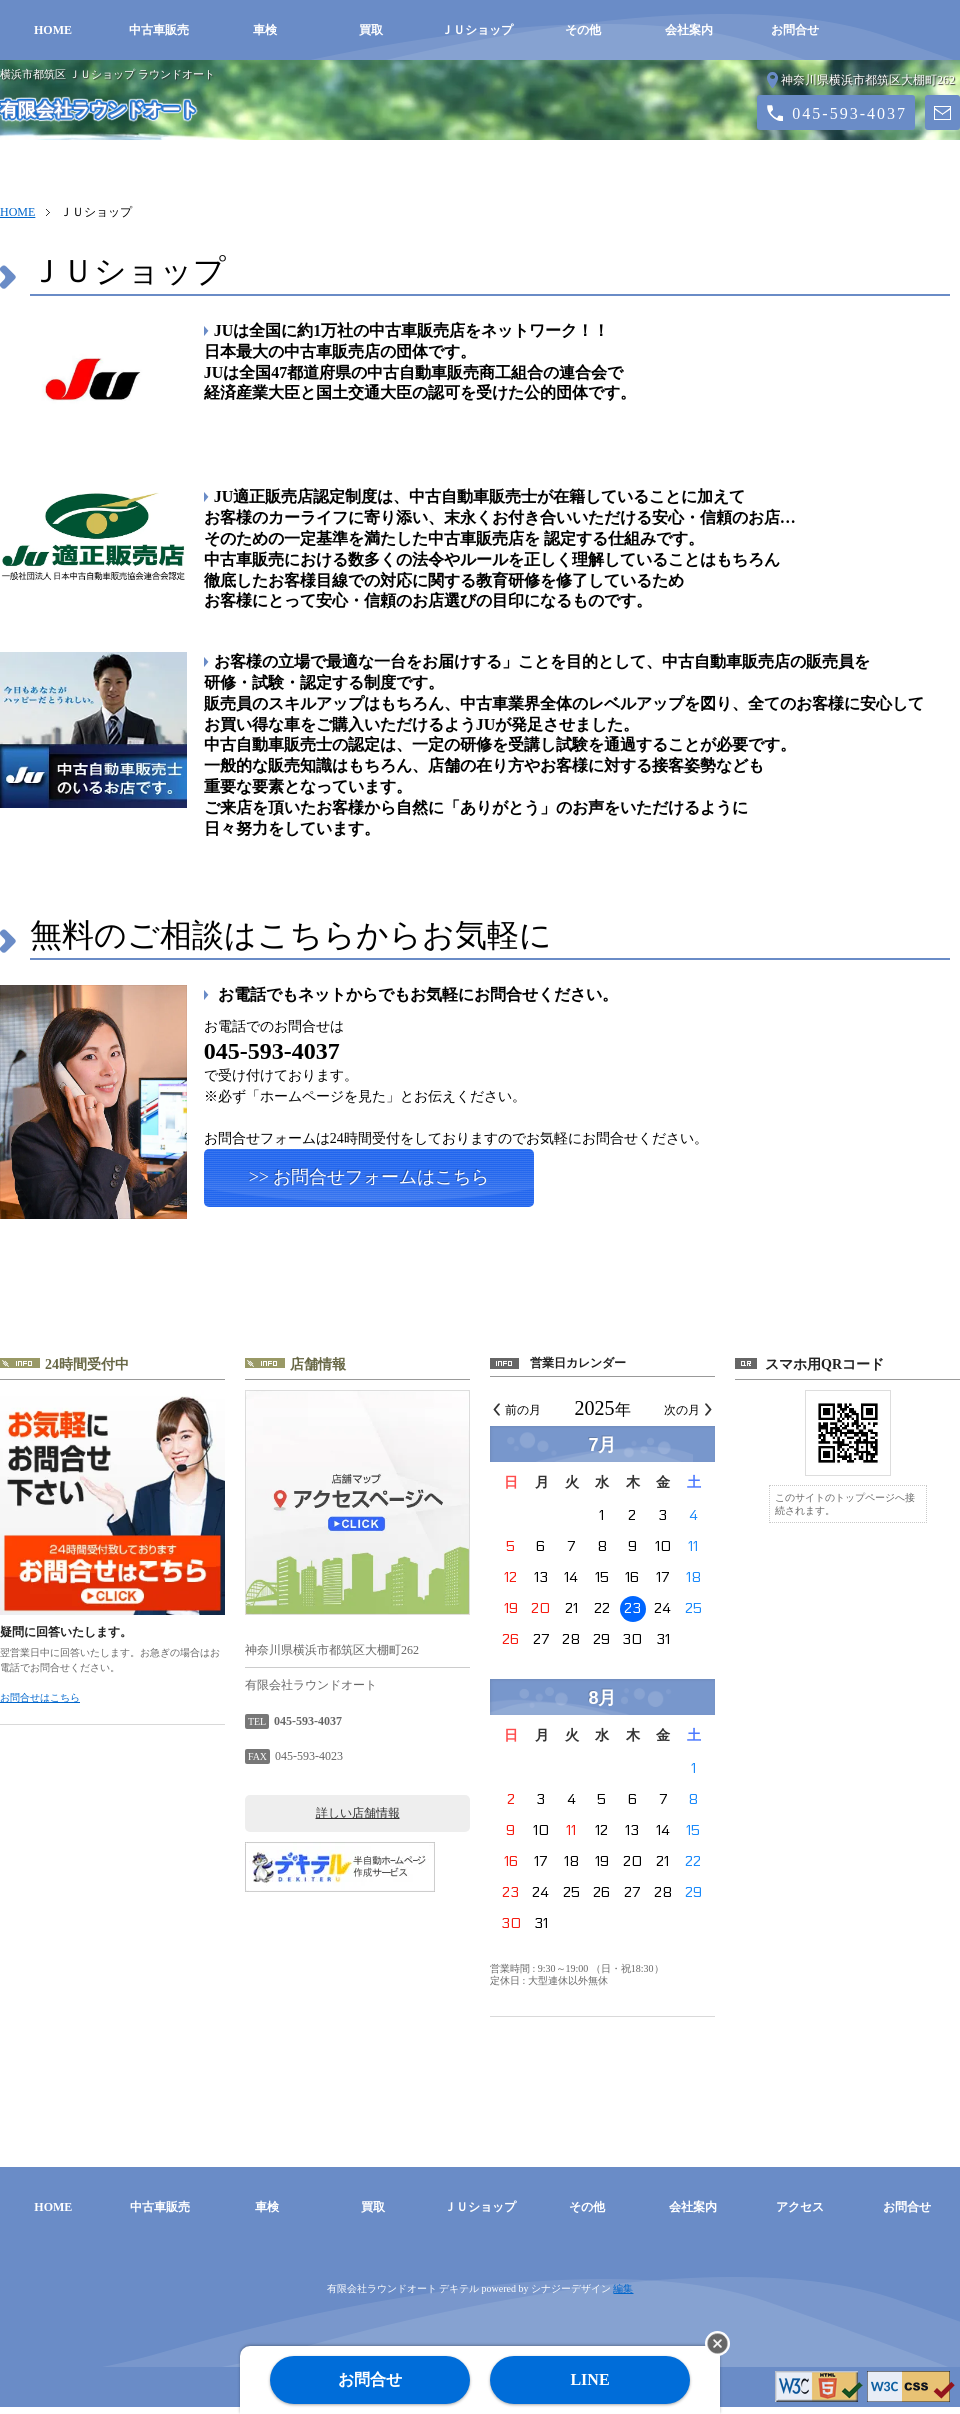 The image size is (960, 2414). I want to click on 045-593-4037, so click(849, 113).